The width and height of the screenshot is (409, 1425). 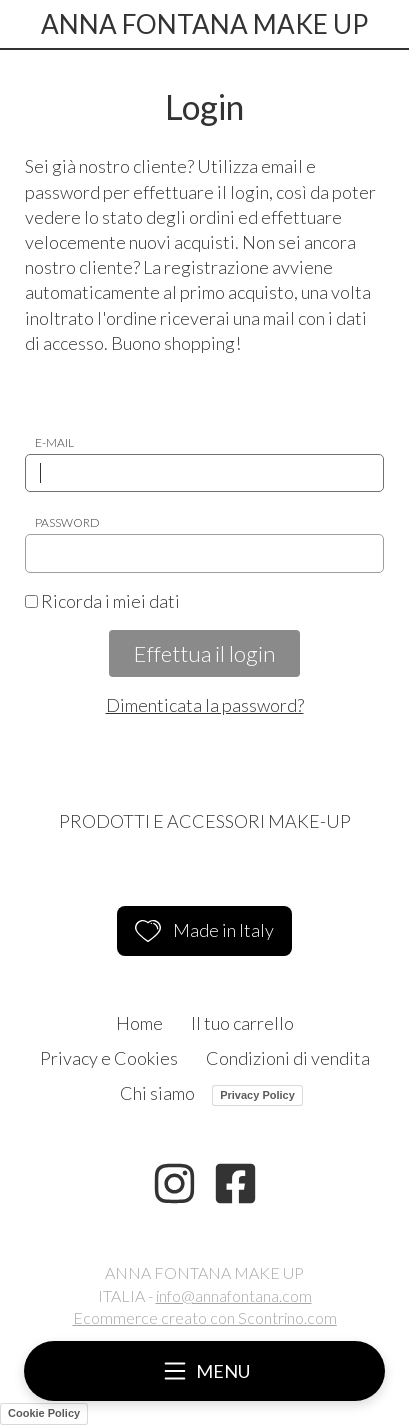 What do you see at coordinates (54, 442) in the screenshot?
I see `E-mail` at bounding box center [54, 442].